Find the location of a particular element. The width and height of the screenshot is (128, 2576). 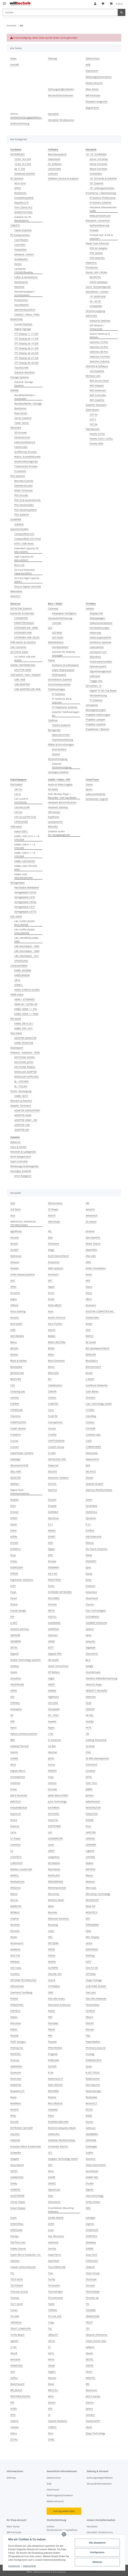

JTL Software is located at coordinates (55, 163).